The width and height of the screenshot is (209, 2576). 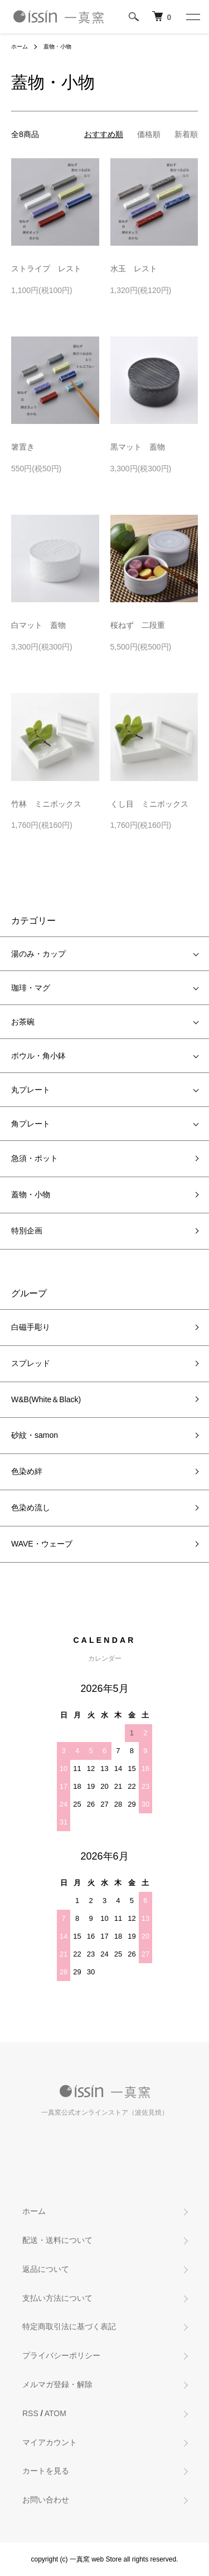 I want to click on マイアカウント, so click(x=49, y=2442).